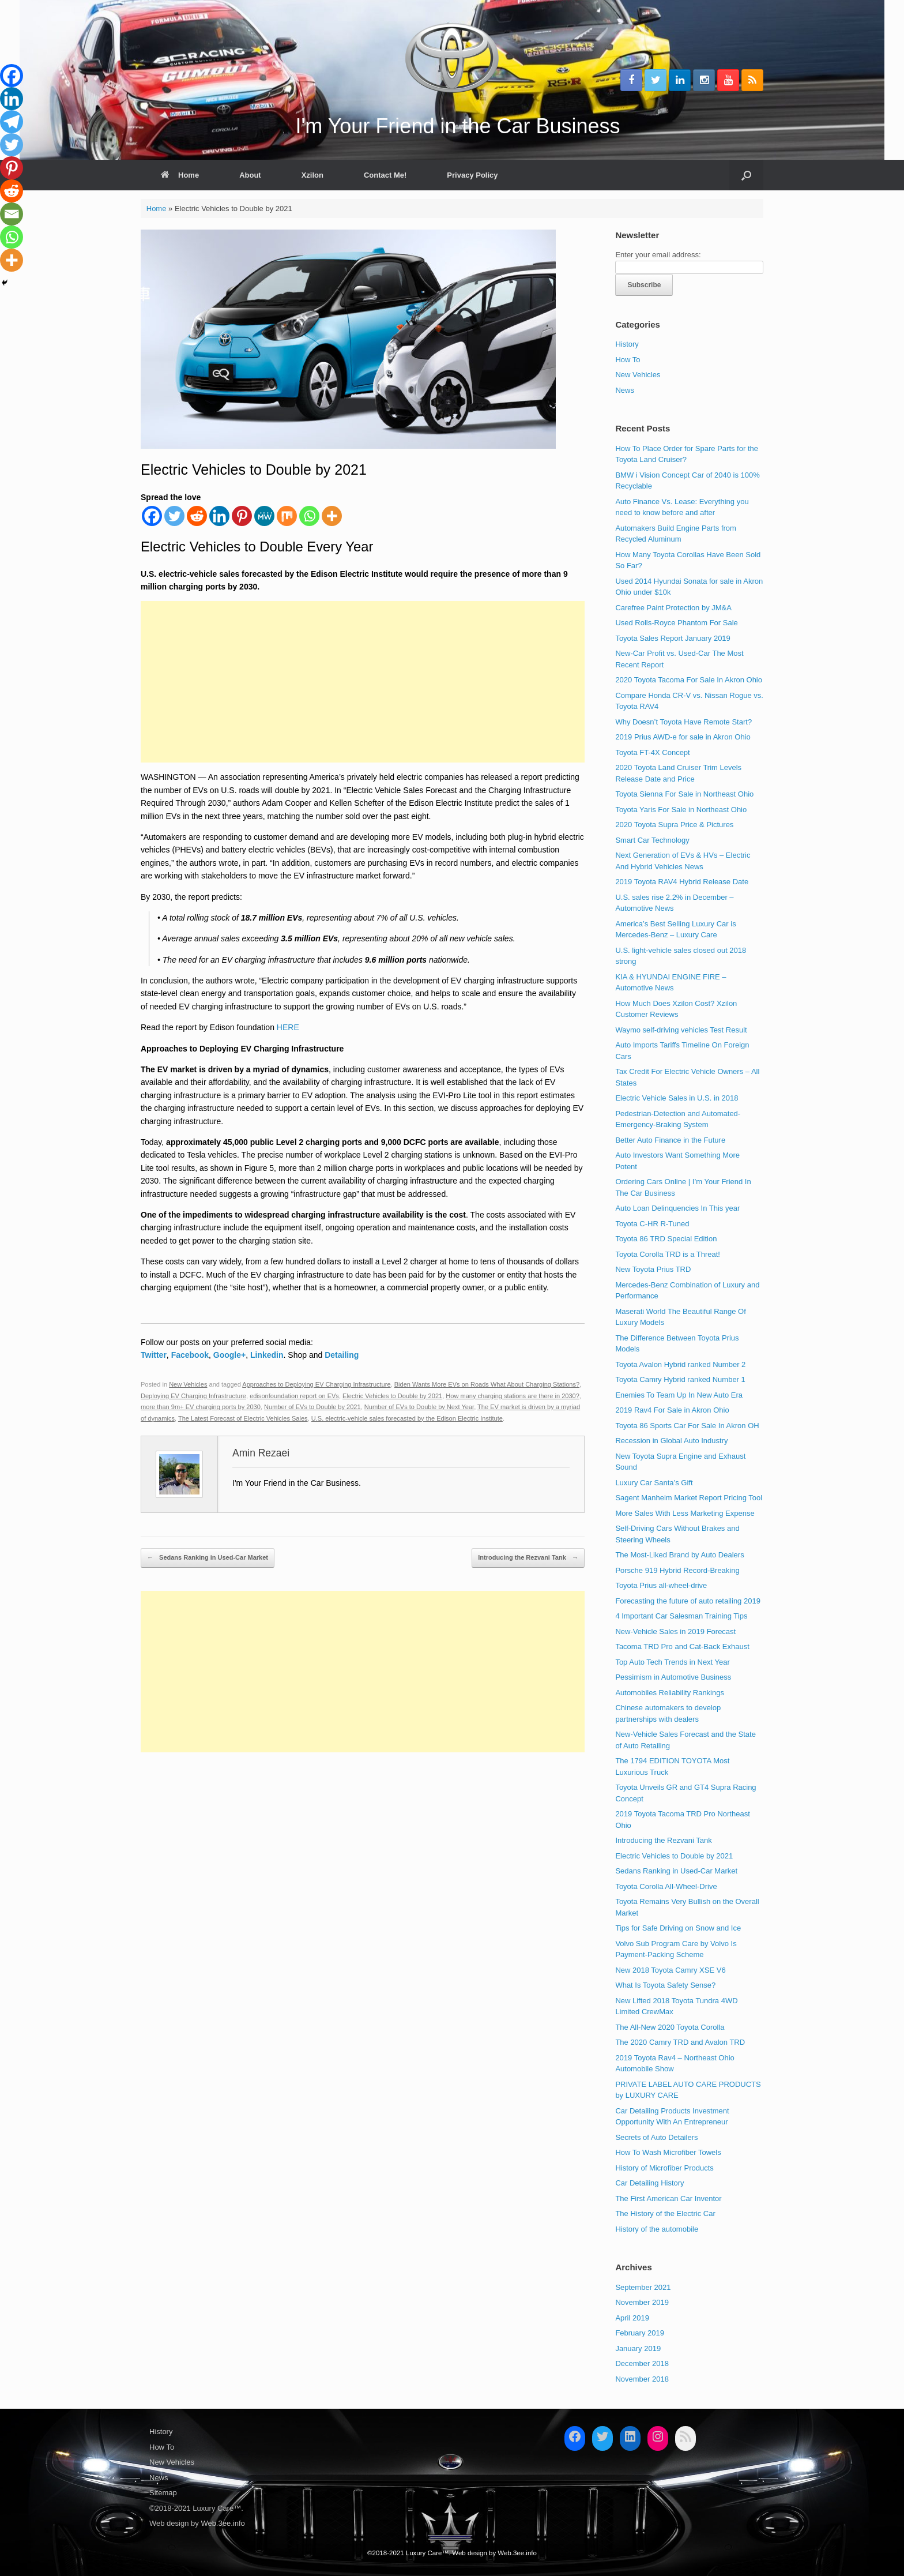  I want to click on HERE, so click(288, 1027).